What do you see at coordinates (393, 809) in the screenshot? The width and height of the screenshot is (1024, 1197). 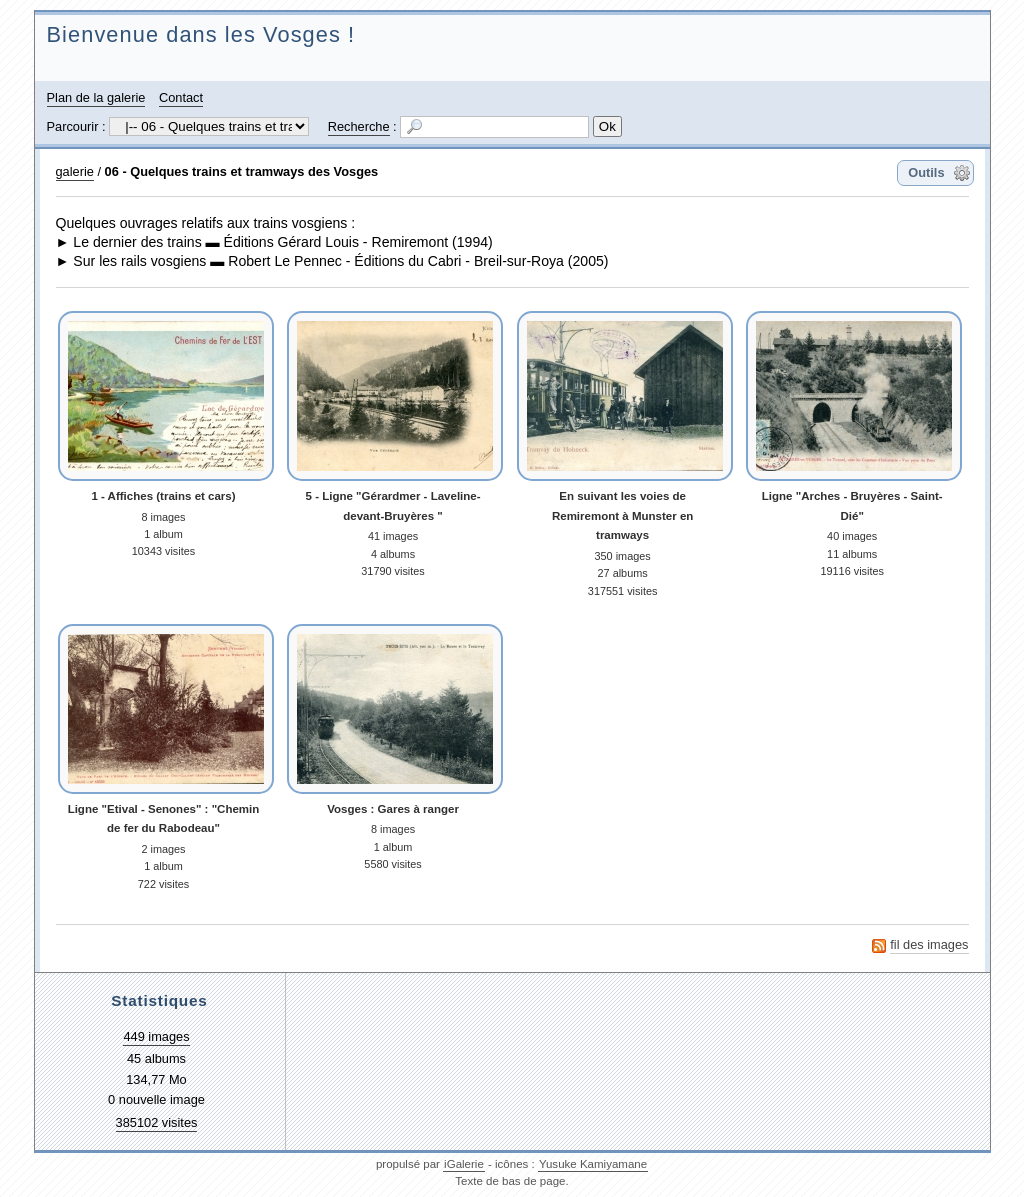 I see `Vosges : Gares à ranger` at bounding box center [393, 809].